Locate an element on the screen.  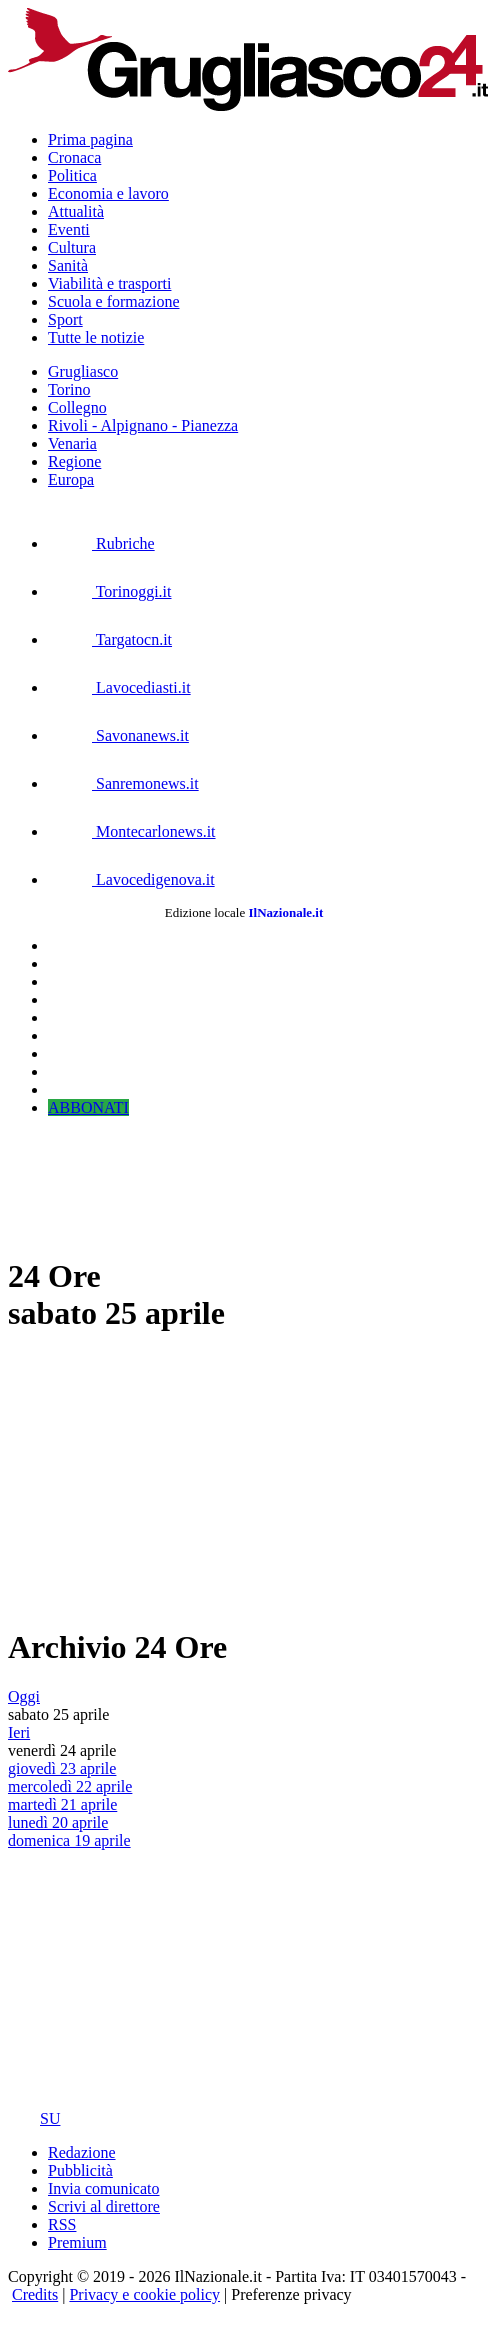
Politica is located at coordinates (72, 175).